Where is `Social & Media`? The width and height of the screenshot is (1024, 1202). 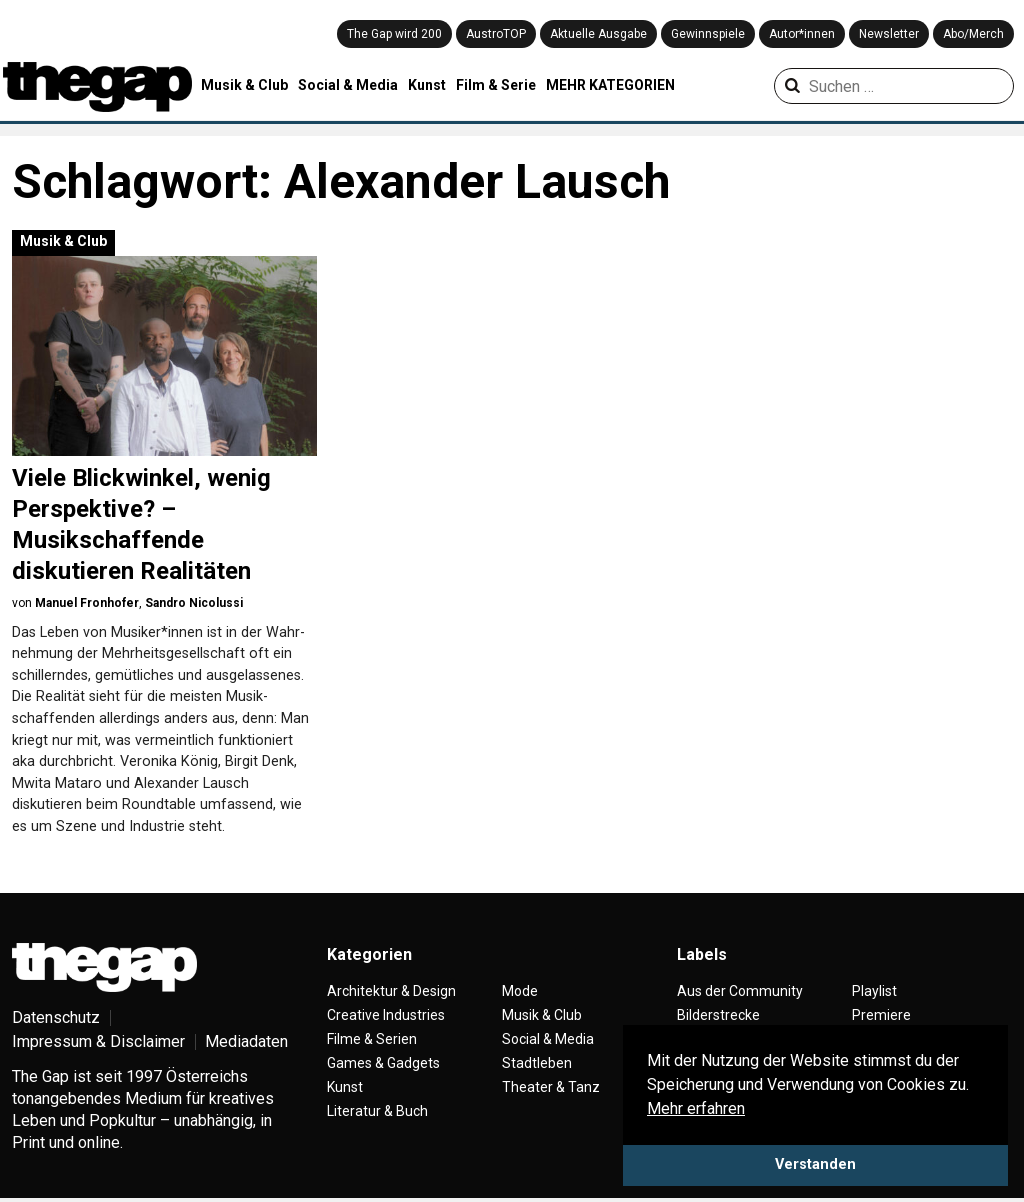 Social & Media is located at coordinates (348, 85).